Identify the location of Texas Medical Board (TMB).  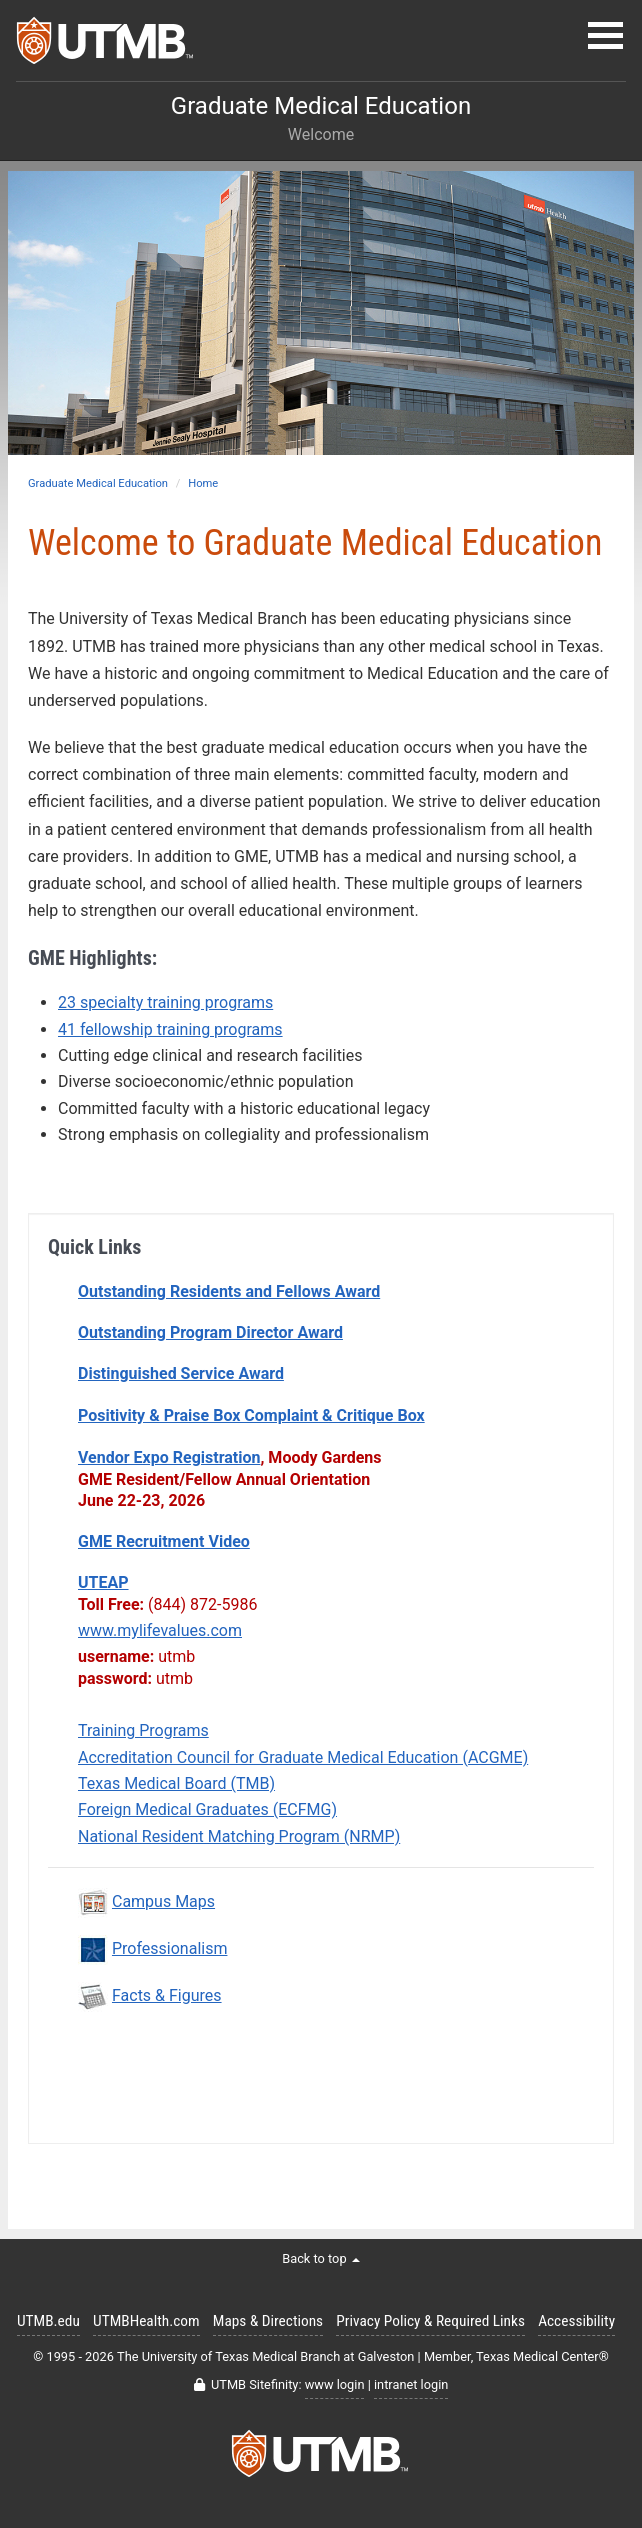
(176, 1783).